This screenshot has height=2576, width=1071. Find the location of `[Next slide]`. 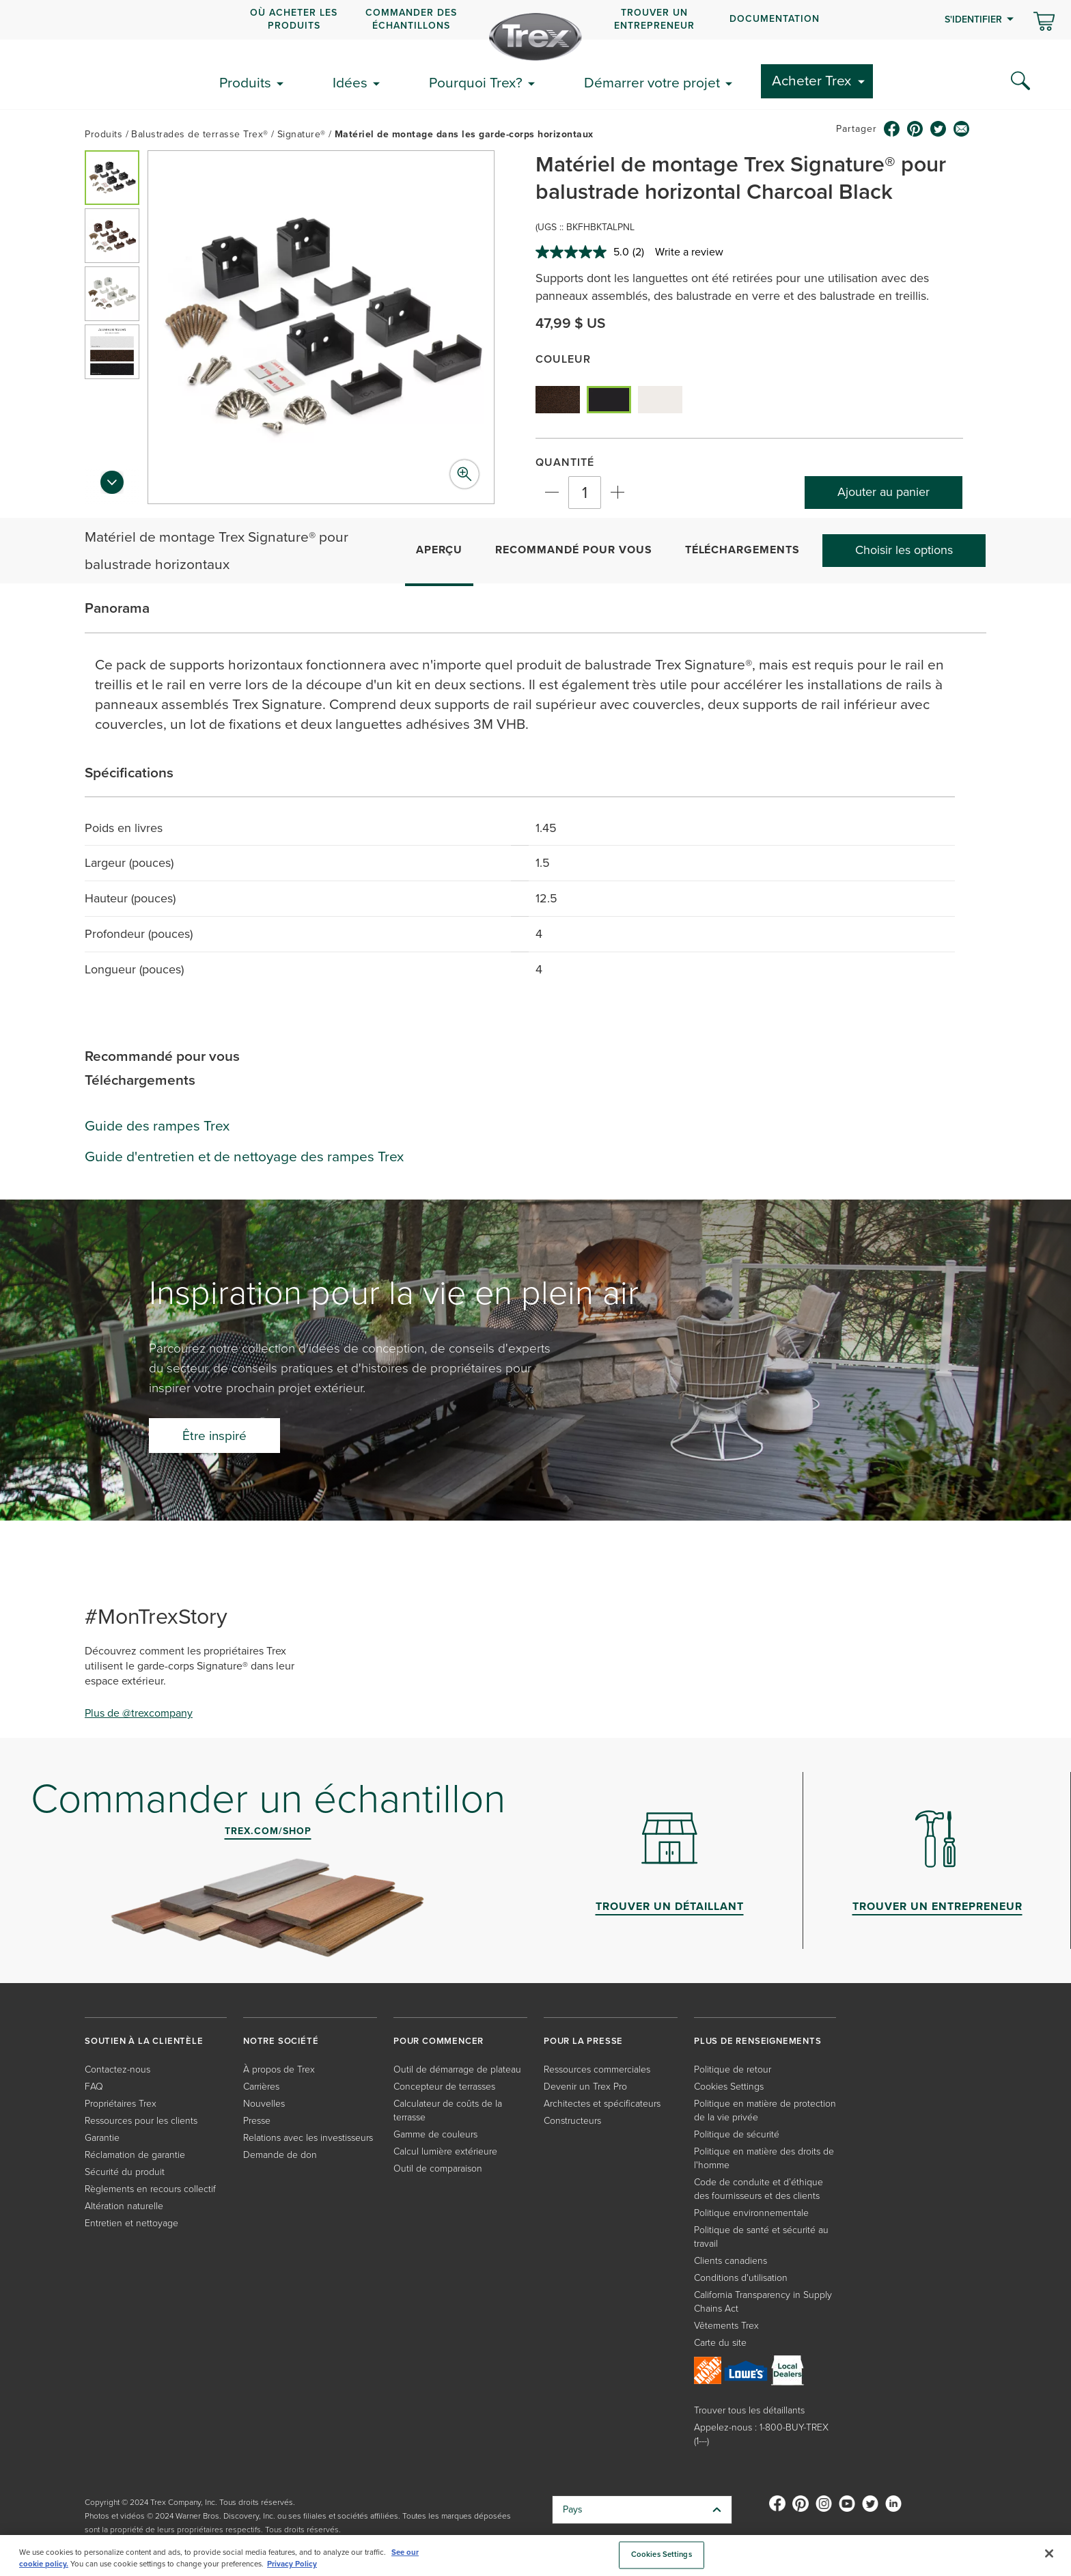

[Next slide] is located at coordinates (112, 486).